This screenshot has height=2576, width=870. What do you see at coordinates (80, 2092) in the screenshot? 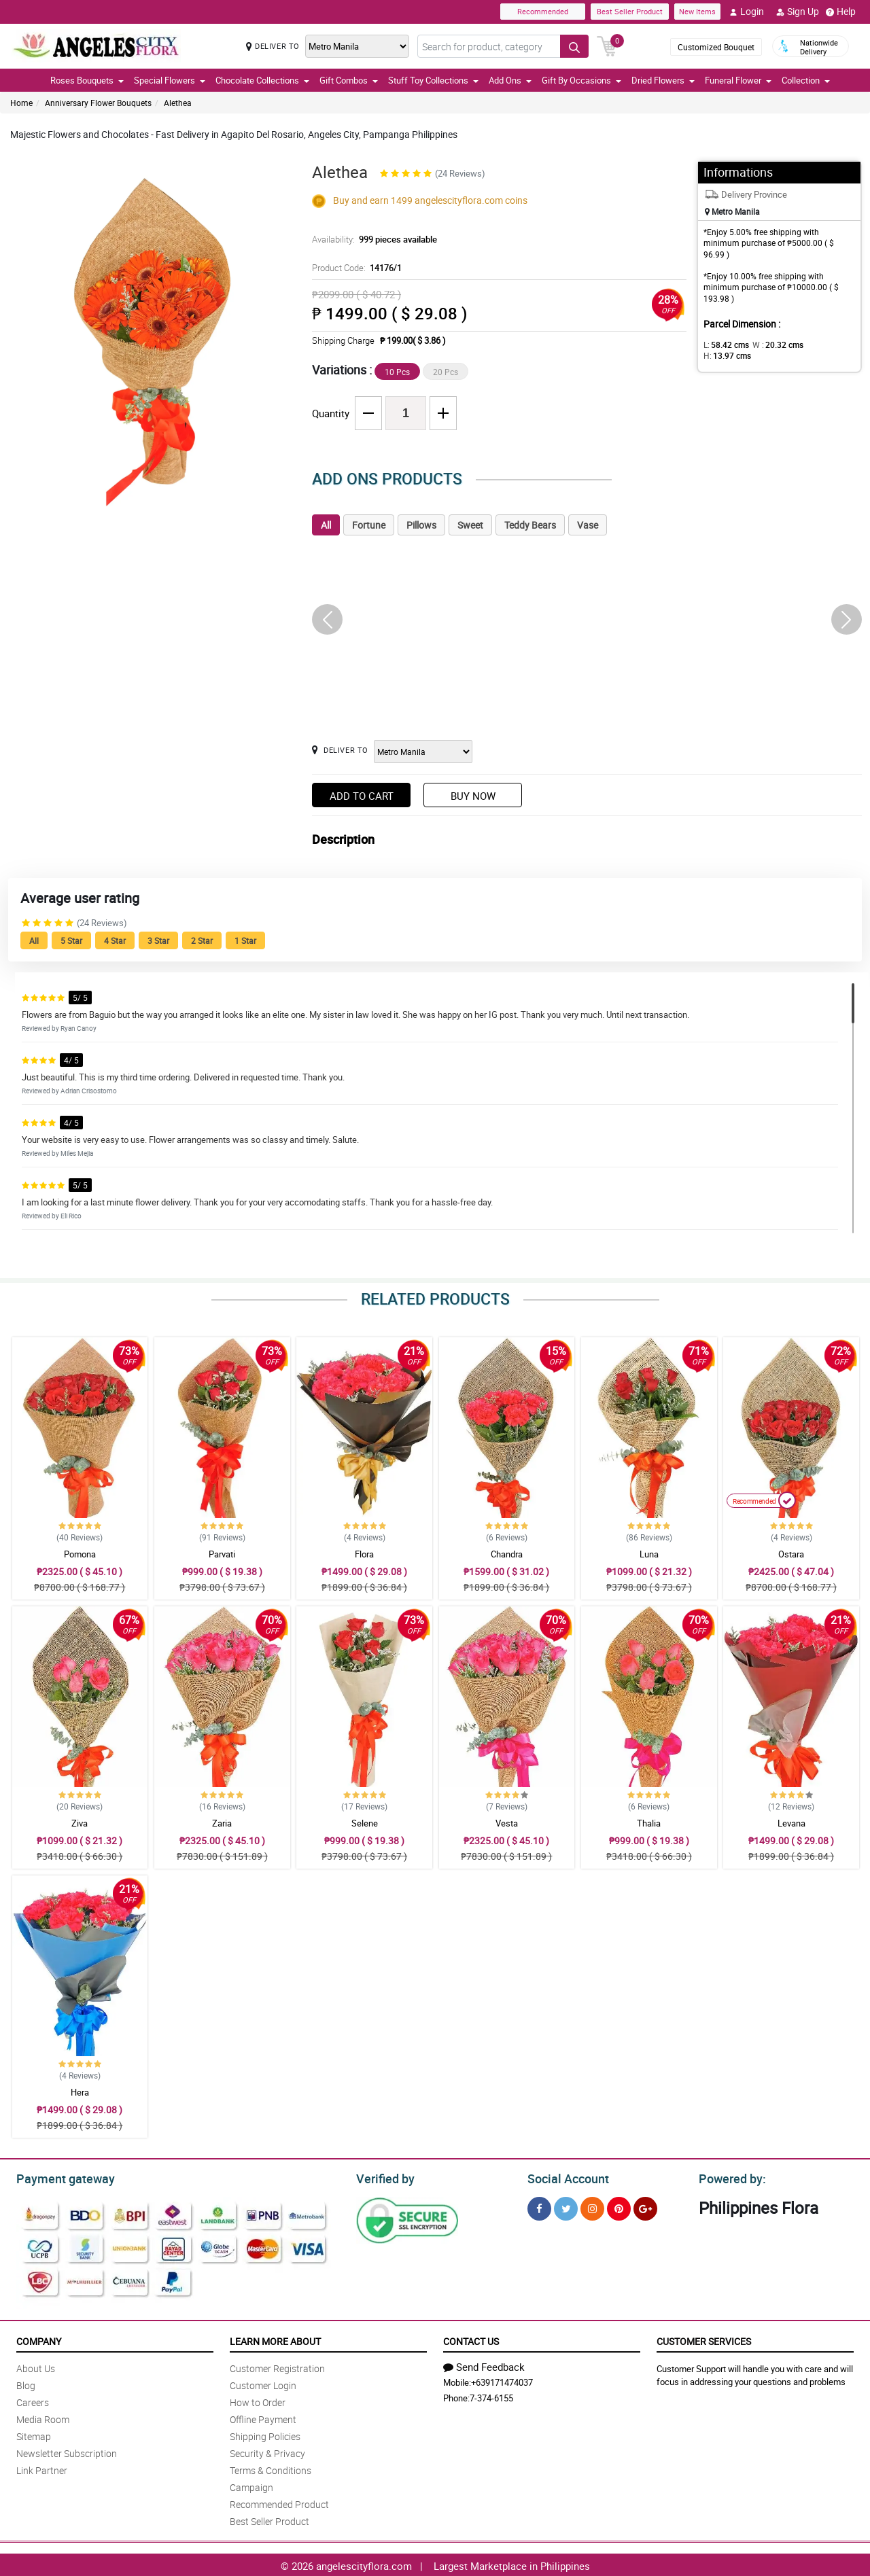
I see `Hera` at bounding box center [80, 2092].